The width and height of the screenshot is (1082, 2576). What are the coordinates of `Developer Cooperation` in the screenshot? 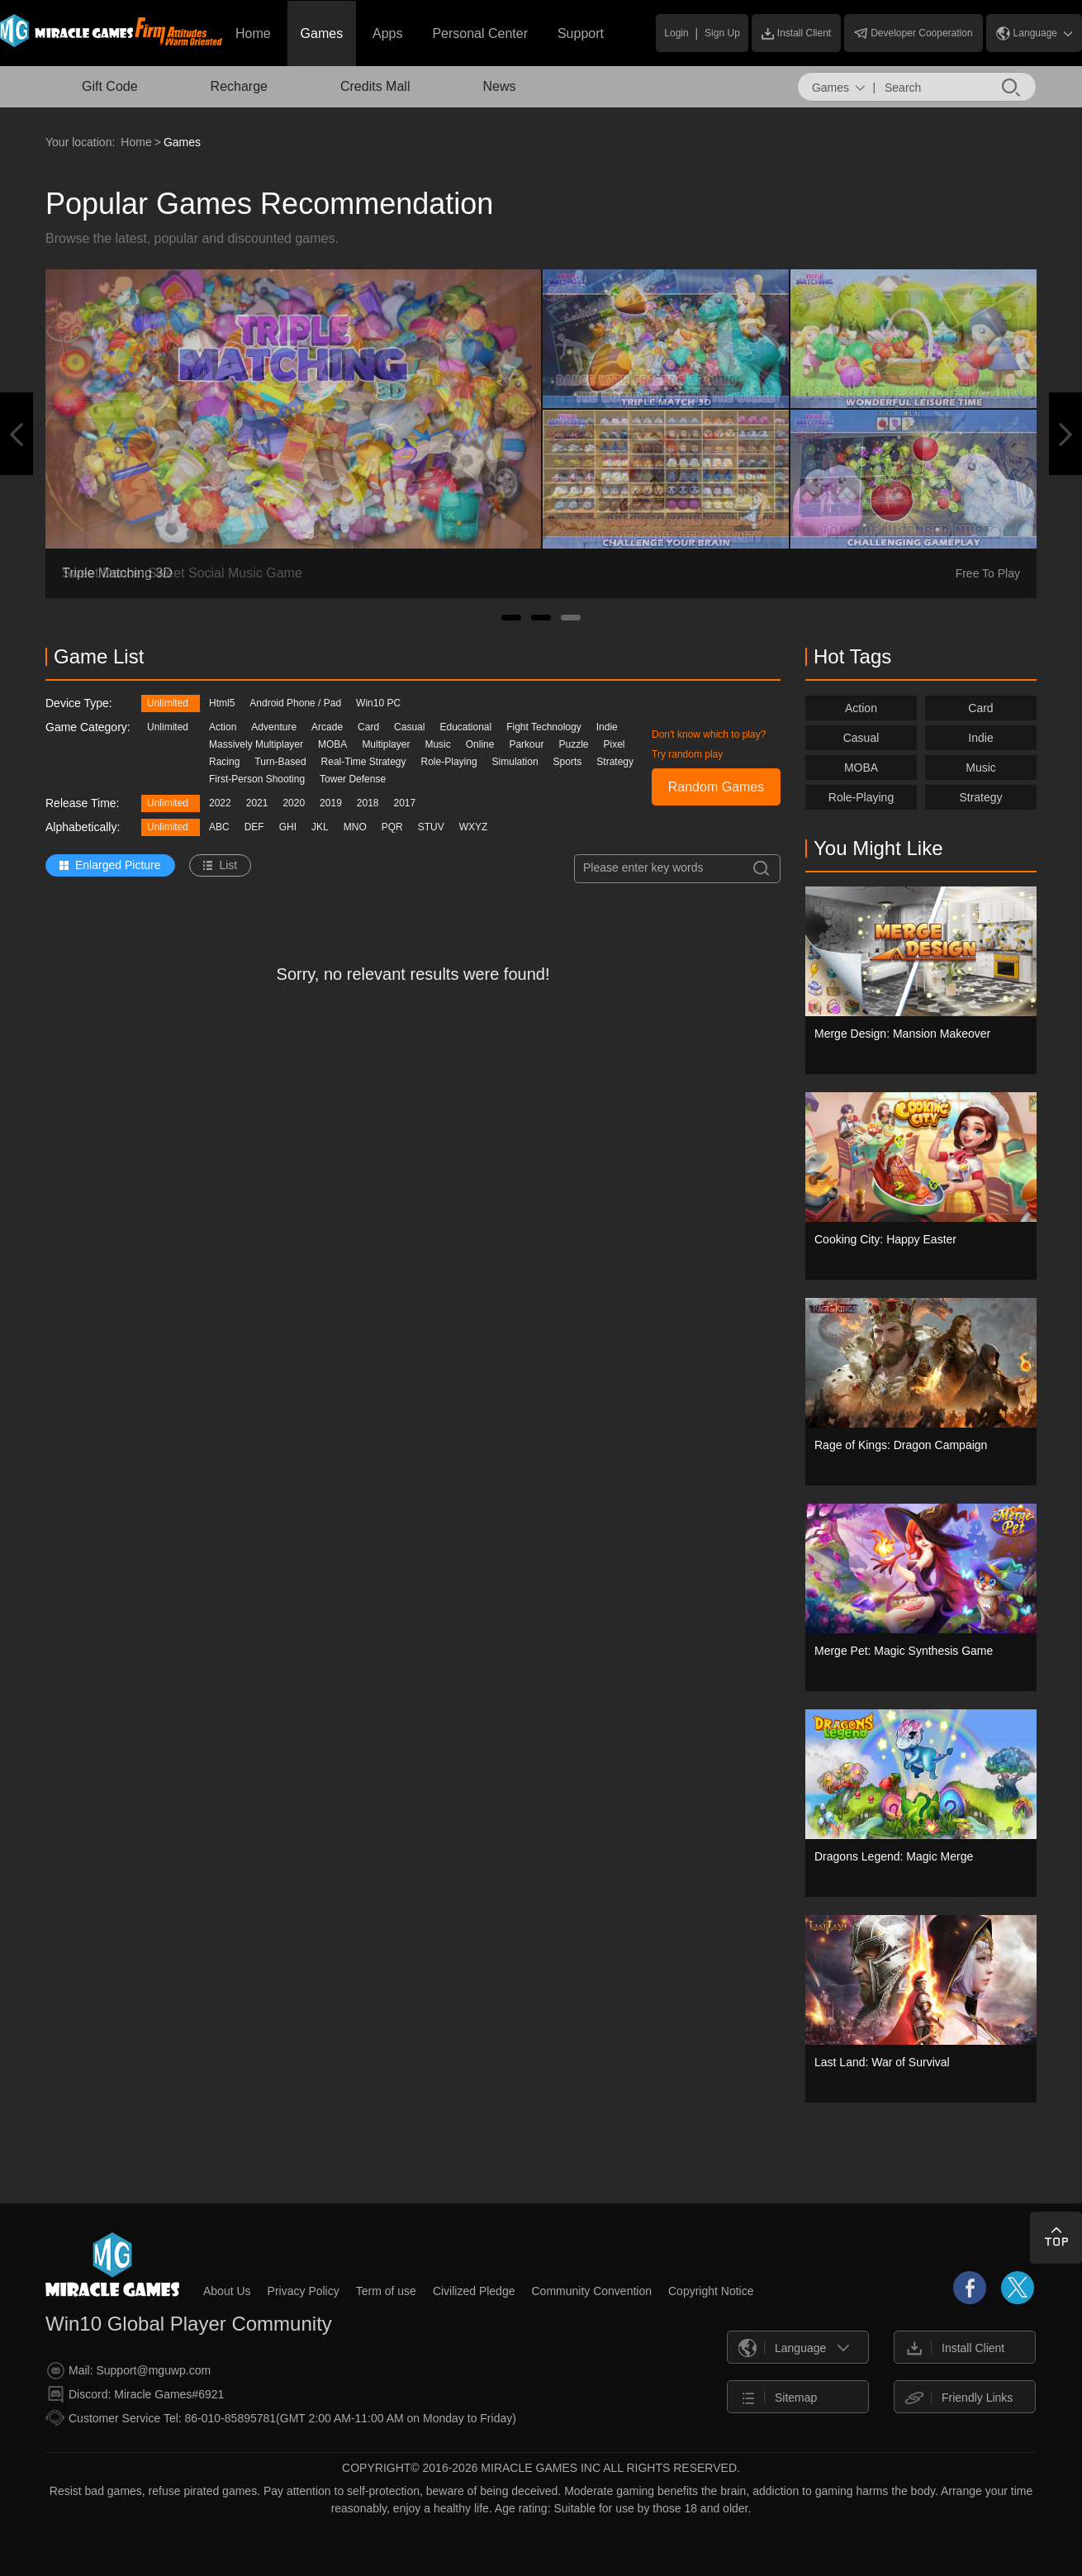 It's located at (913, 33).